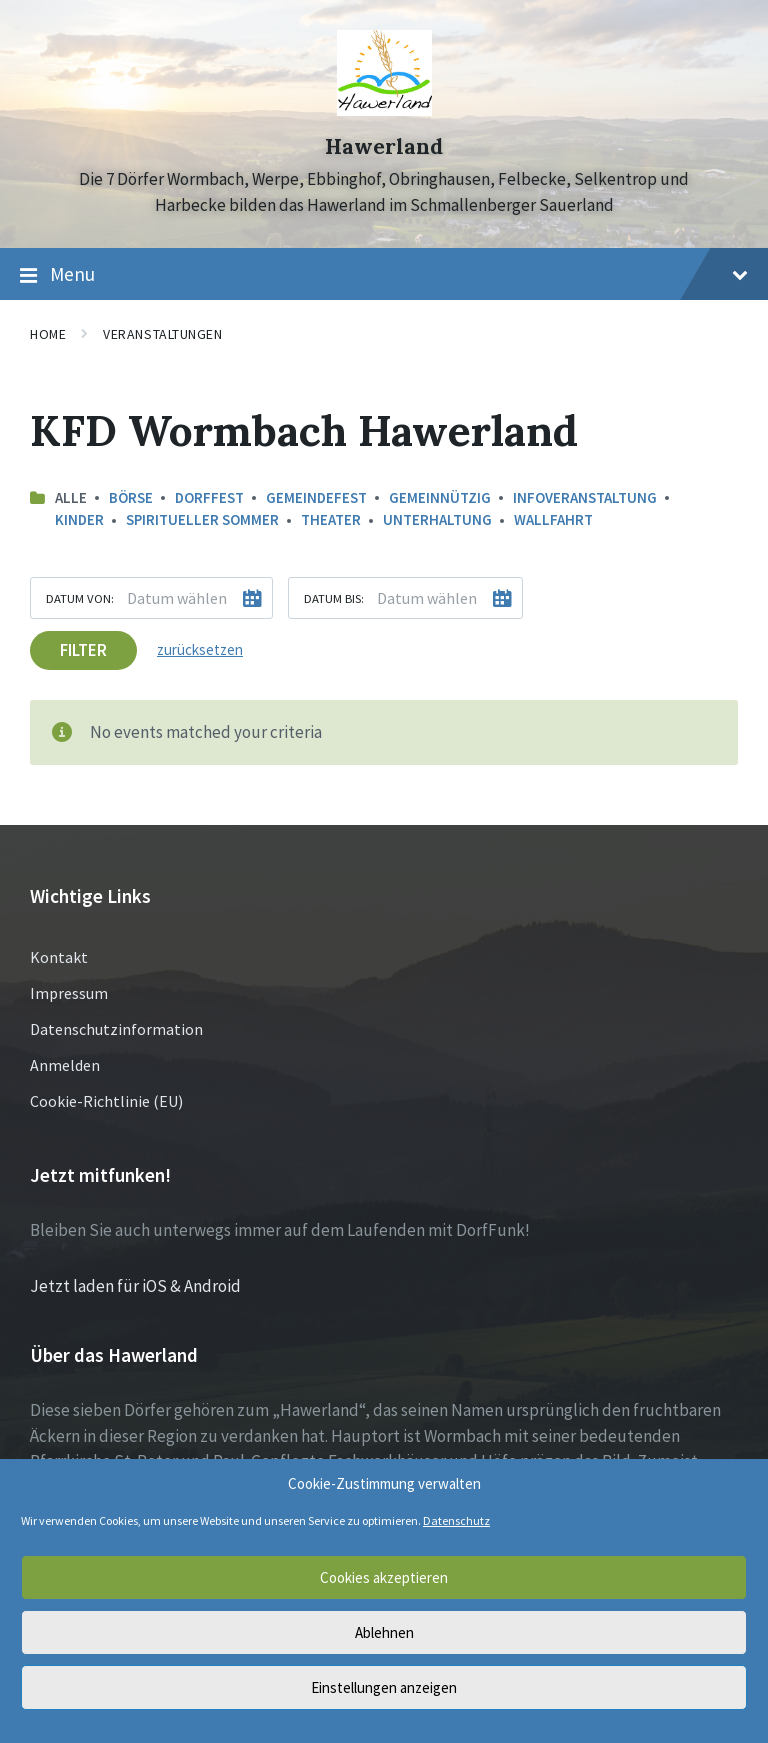 The height and width of the screenshot is (1743, 768). Describe the element at coordinates (131, 497) in the screenshot. I see `Börse` at that location.